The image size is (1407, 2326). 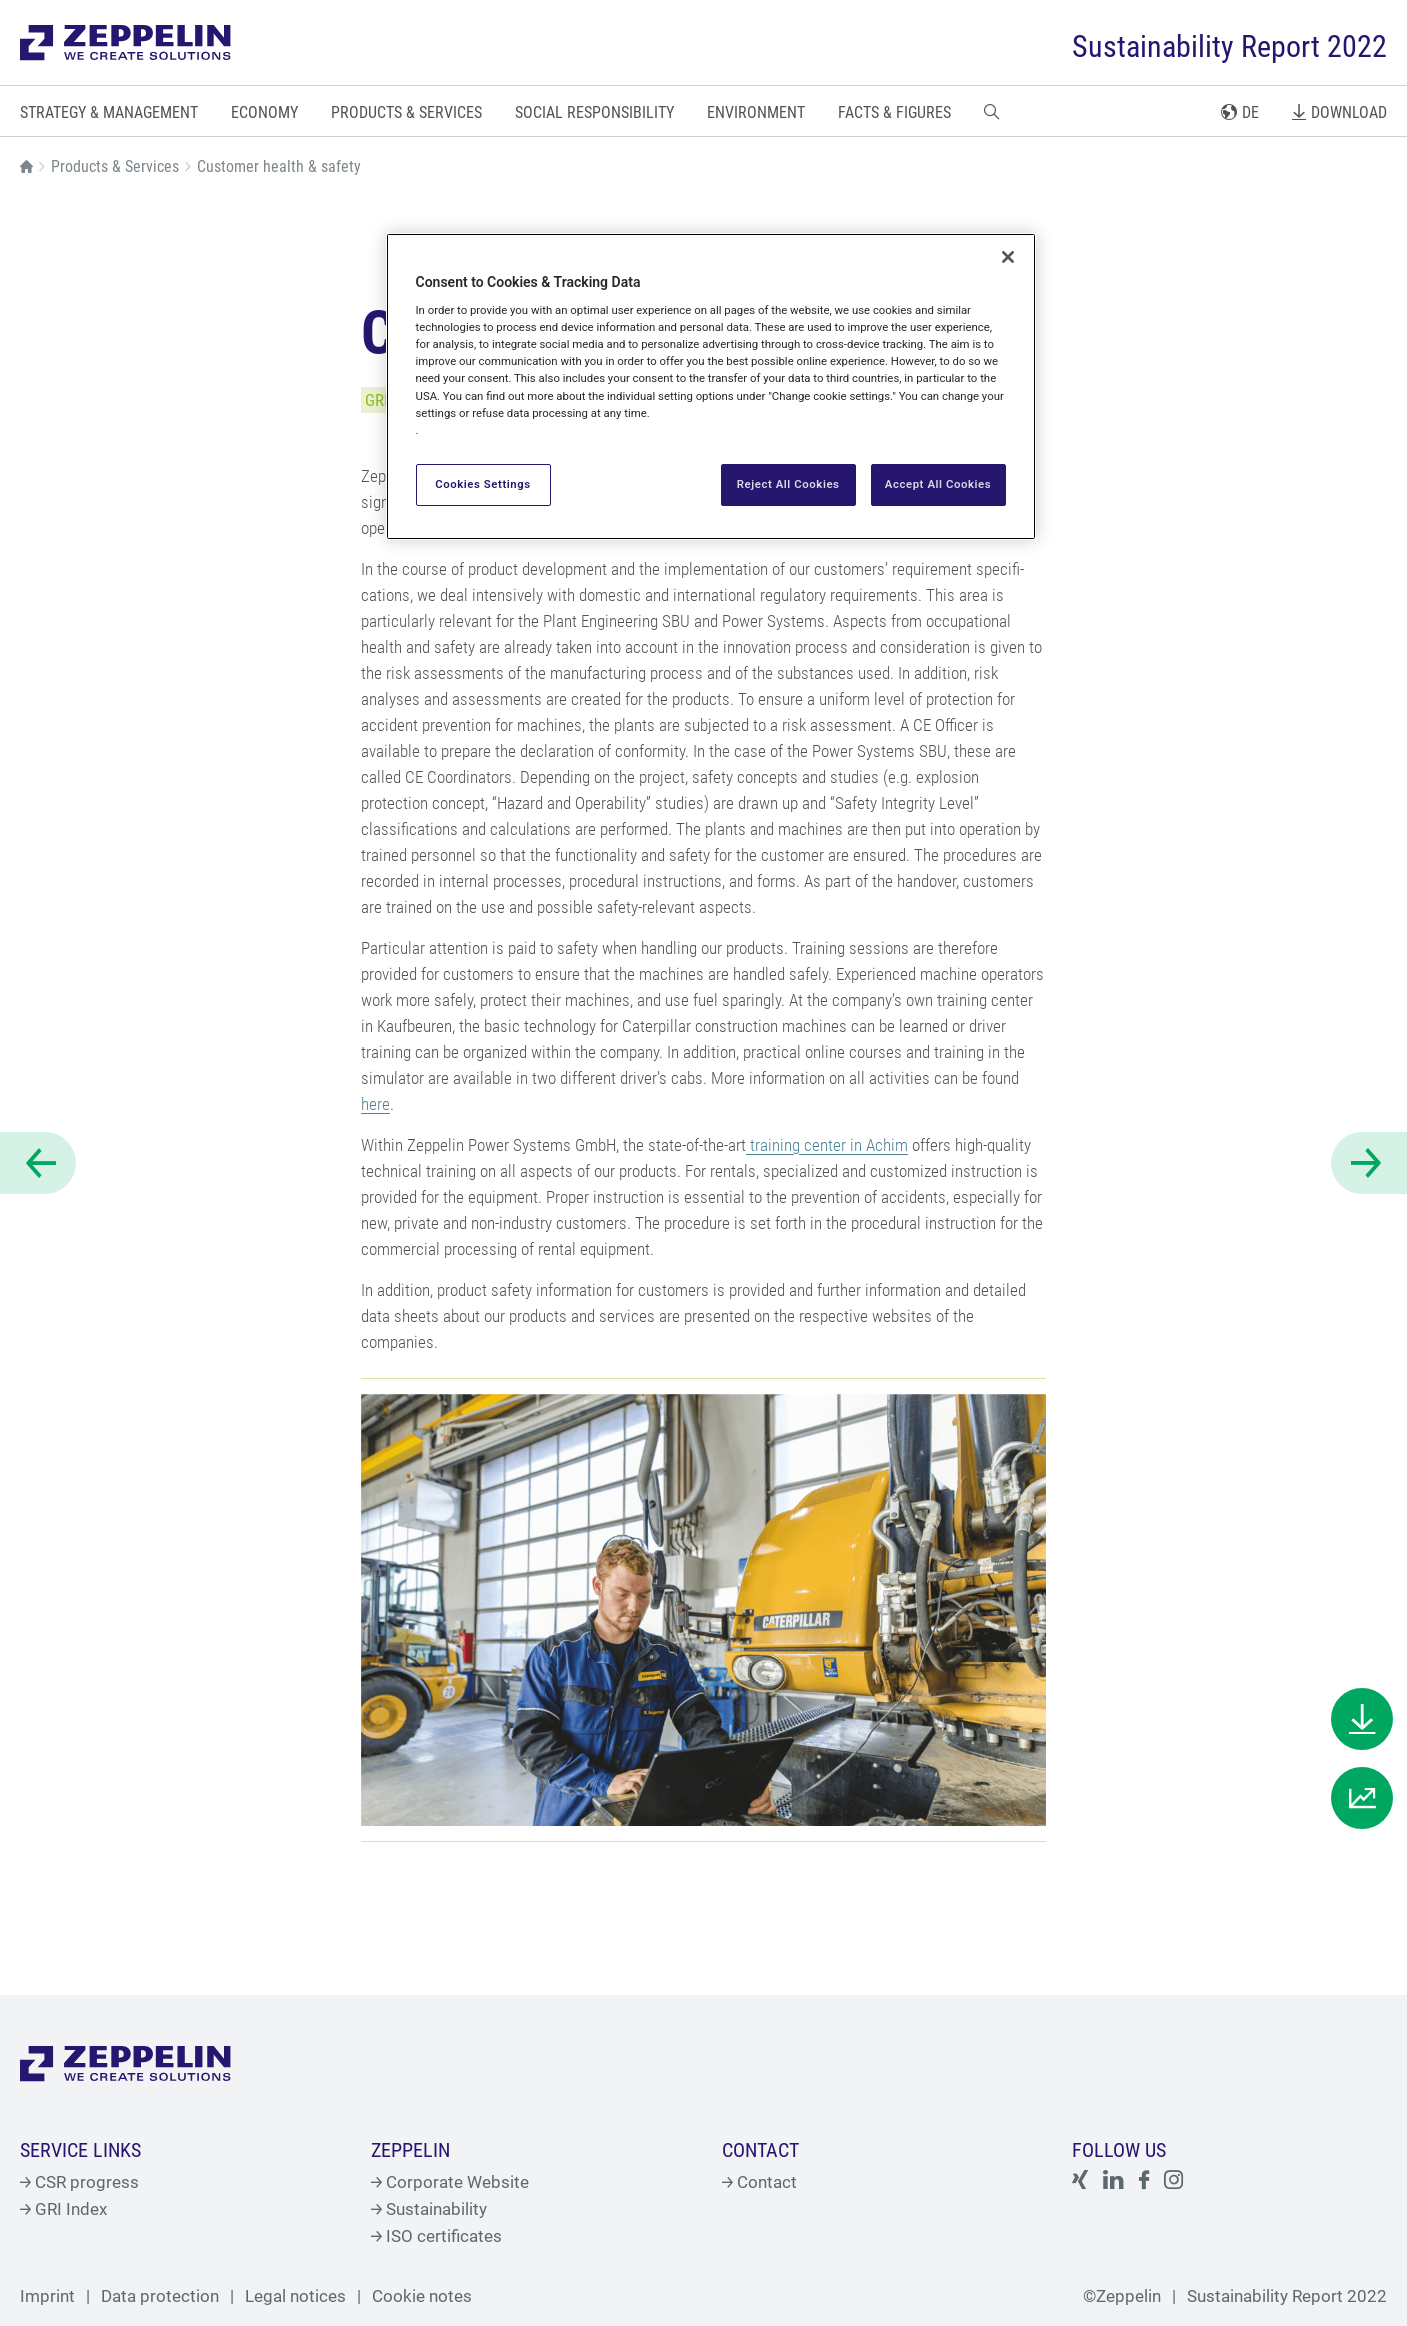 I want to click on Contact, so click(x=759, y=2182).